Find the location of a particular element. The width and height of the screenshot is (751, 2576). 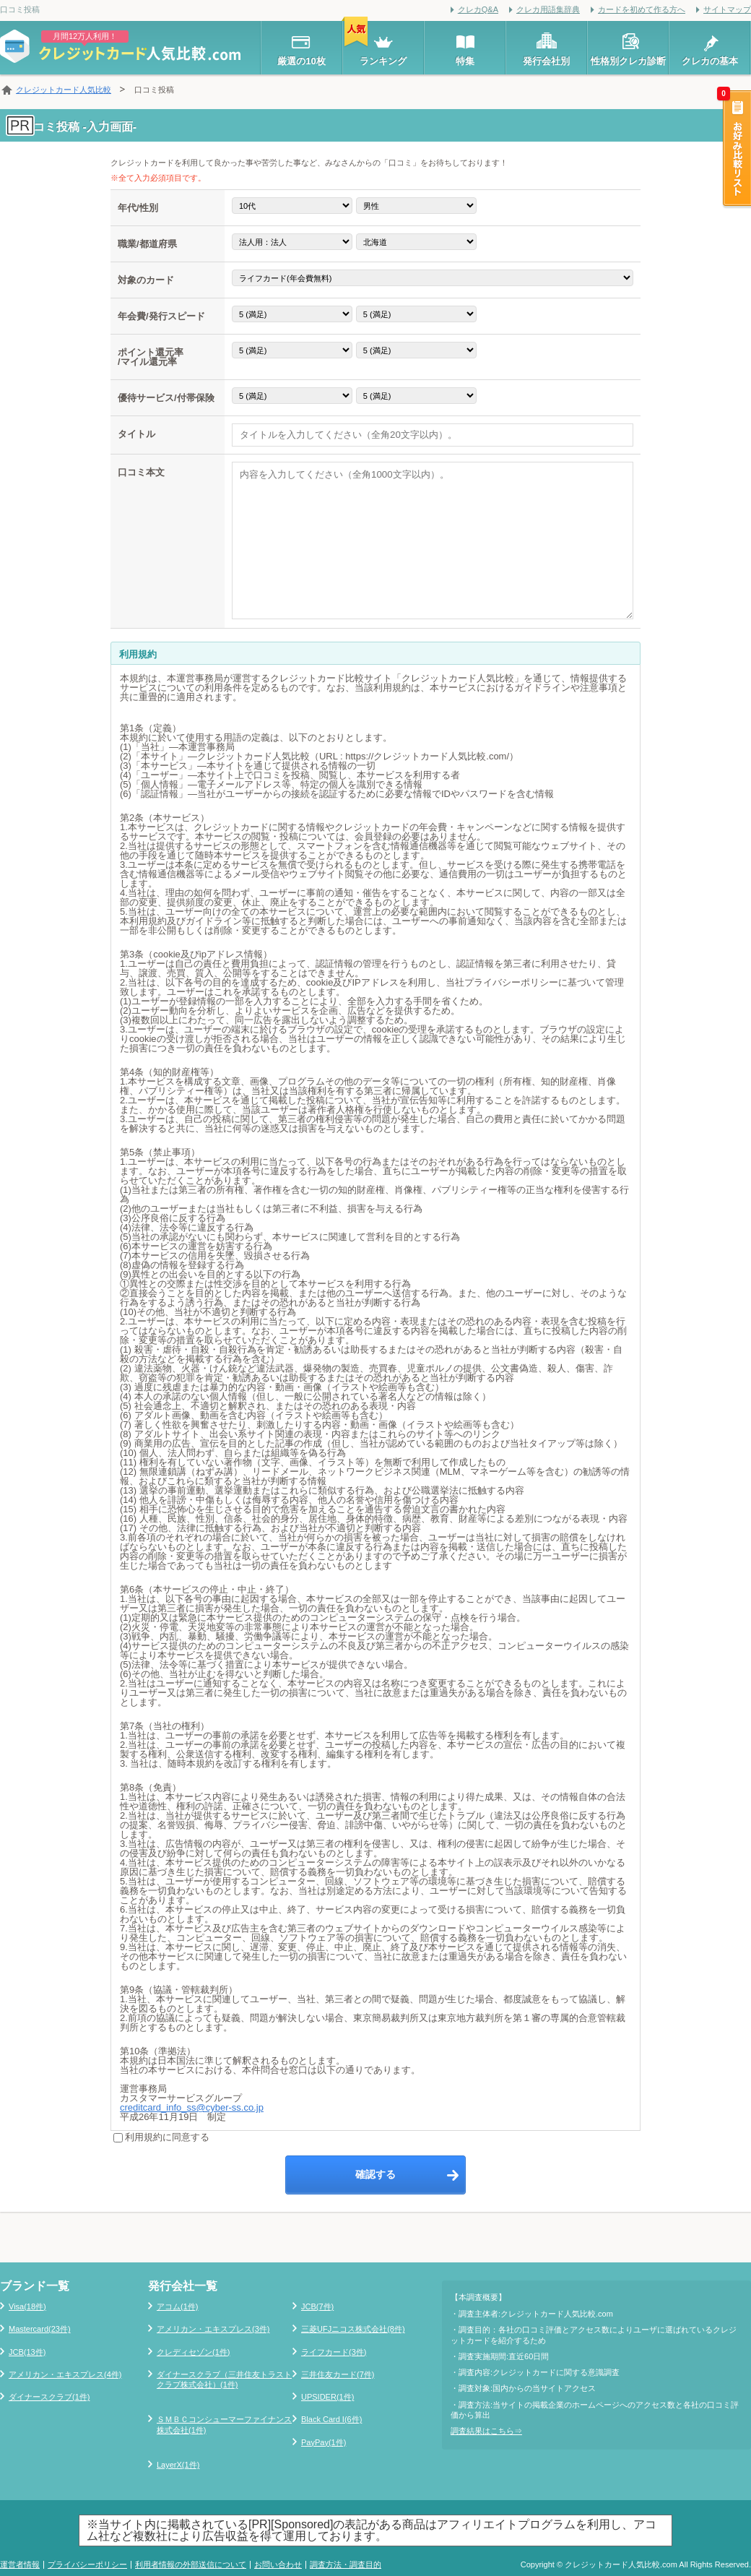

クレディセゾン(1件) is located at coordinates (193, 2352).